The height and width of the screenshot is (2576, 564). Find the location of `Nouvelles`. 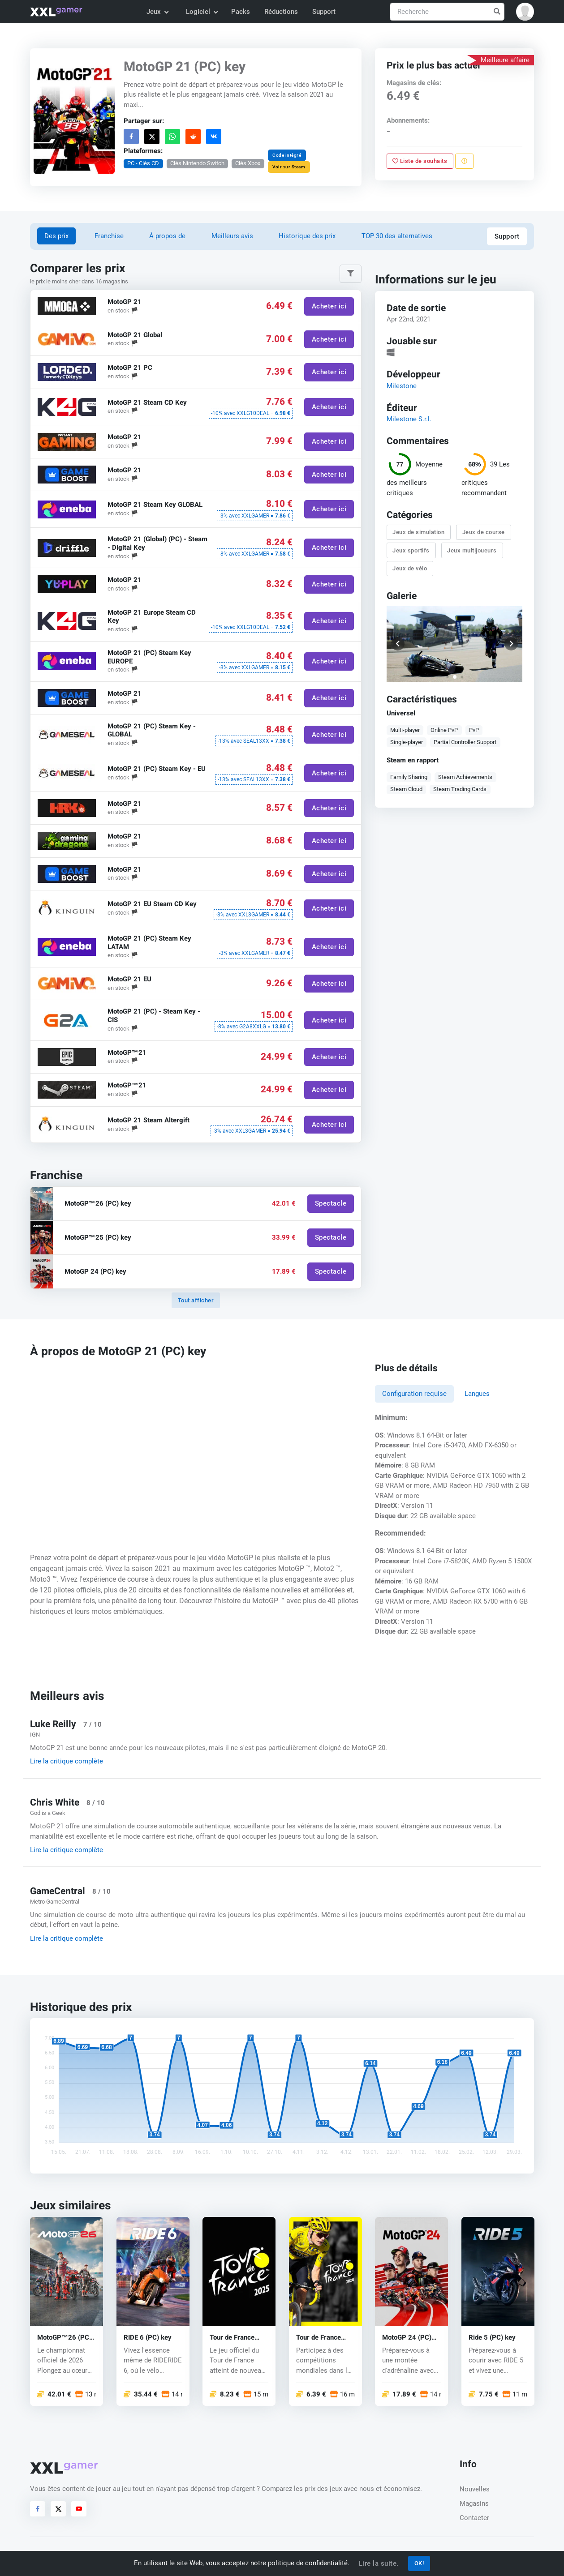

Nouvelles is located at coordinates (475, 2489).